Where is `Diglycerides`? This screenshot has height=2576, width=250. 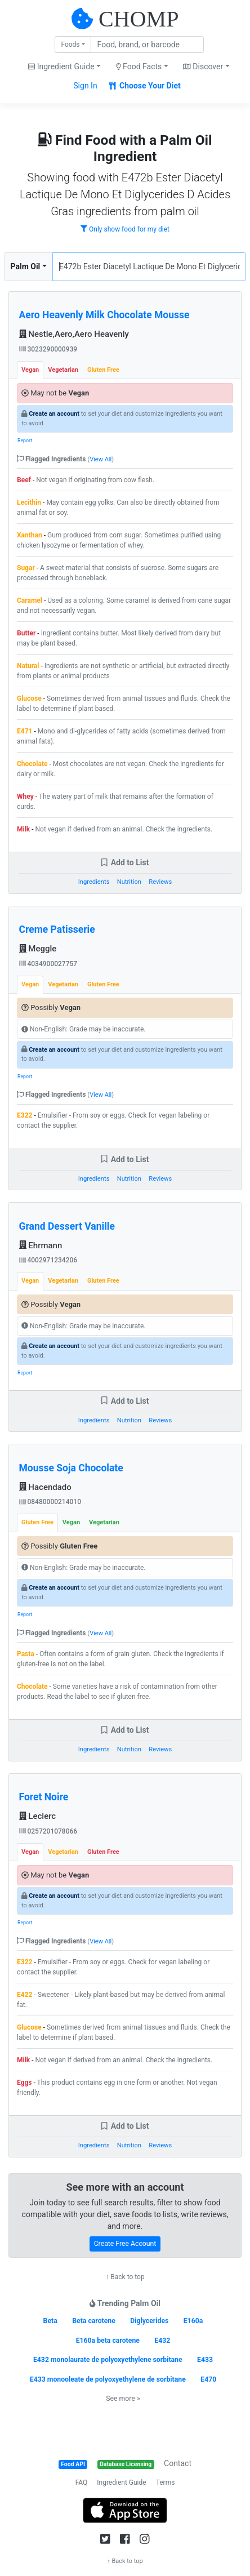
Diglycerides is located at coordinates (149, 2321).